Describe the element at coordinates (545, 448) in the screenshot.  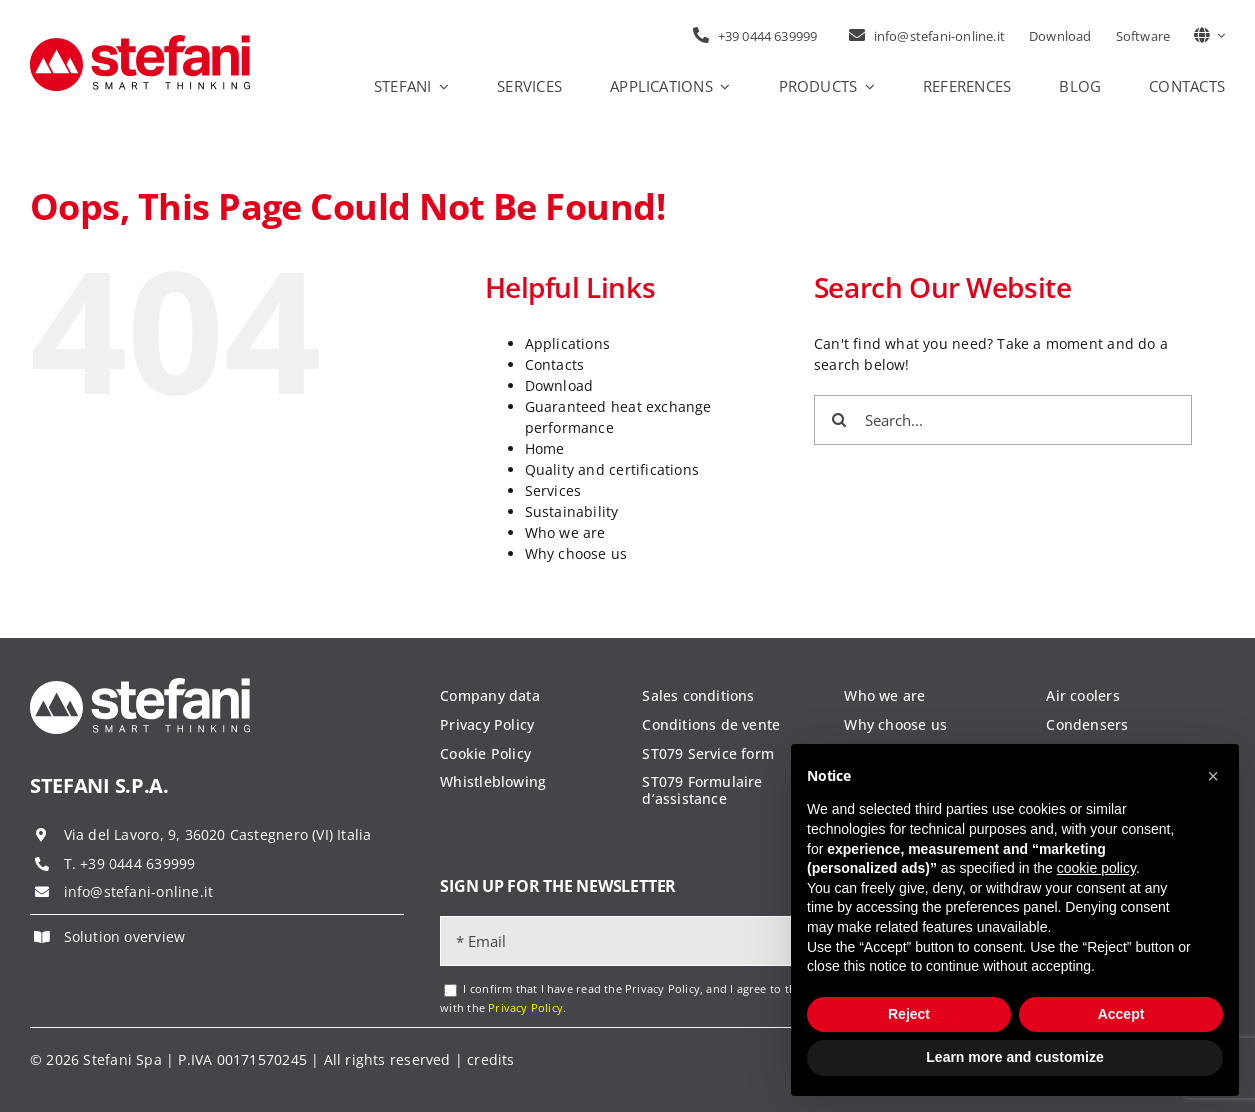
I see `Home` at that location.